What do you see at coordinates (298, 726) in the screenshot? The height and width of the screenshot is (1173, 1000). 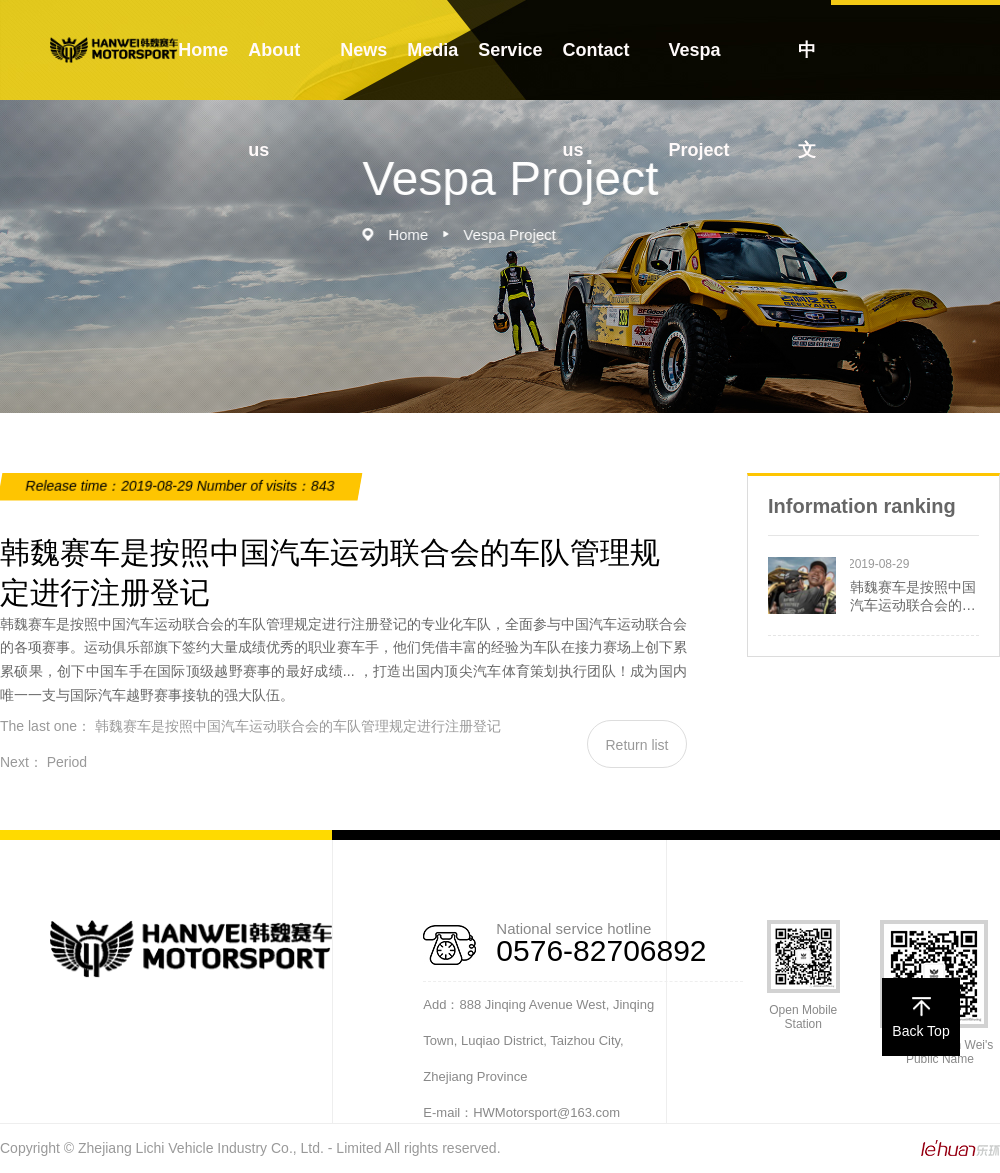 I see `韩魏赛车是按照中国汽车运动联合会的车队管理规定进行注册登记` at bounding box center [298, 726].